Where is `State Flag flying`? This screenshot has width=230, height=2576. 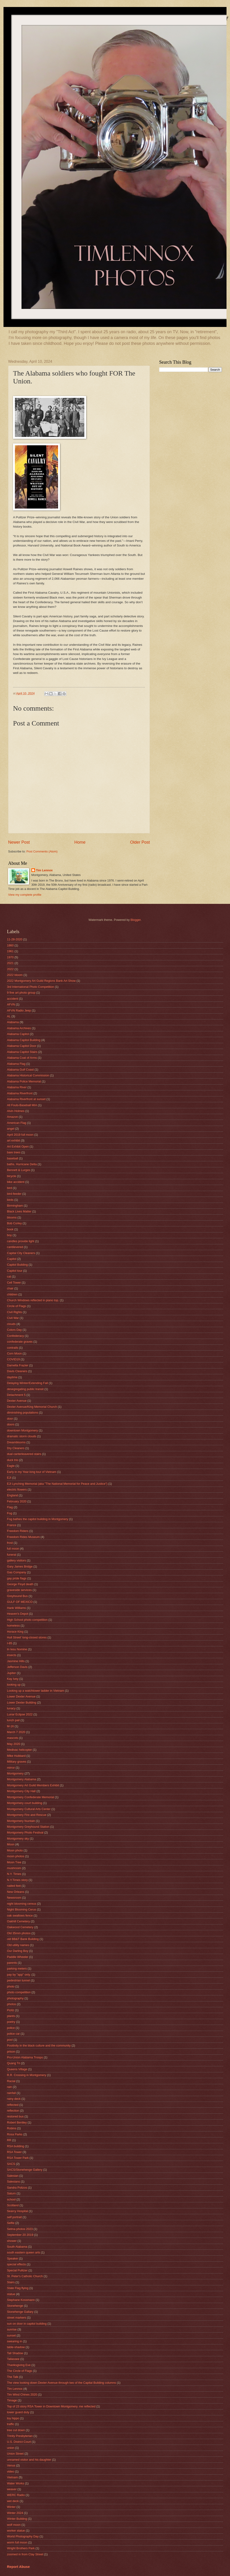
State Flag flying is located at coordinates (17, 2288).